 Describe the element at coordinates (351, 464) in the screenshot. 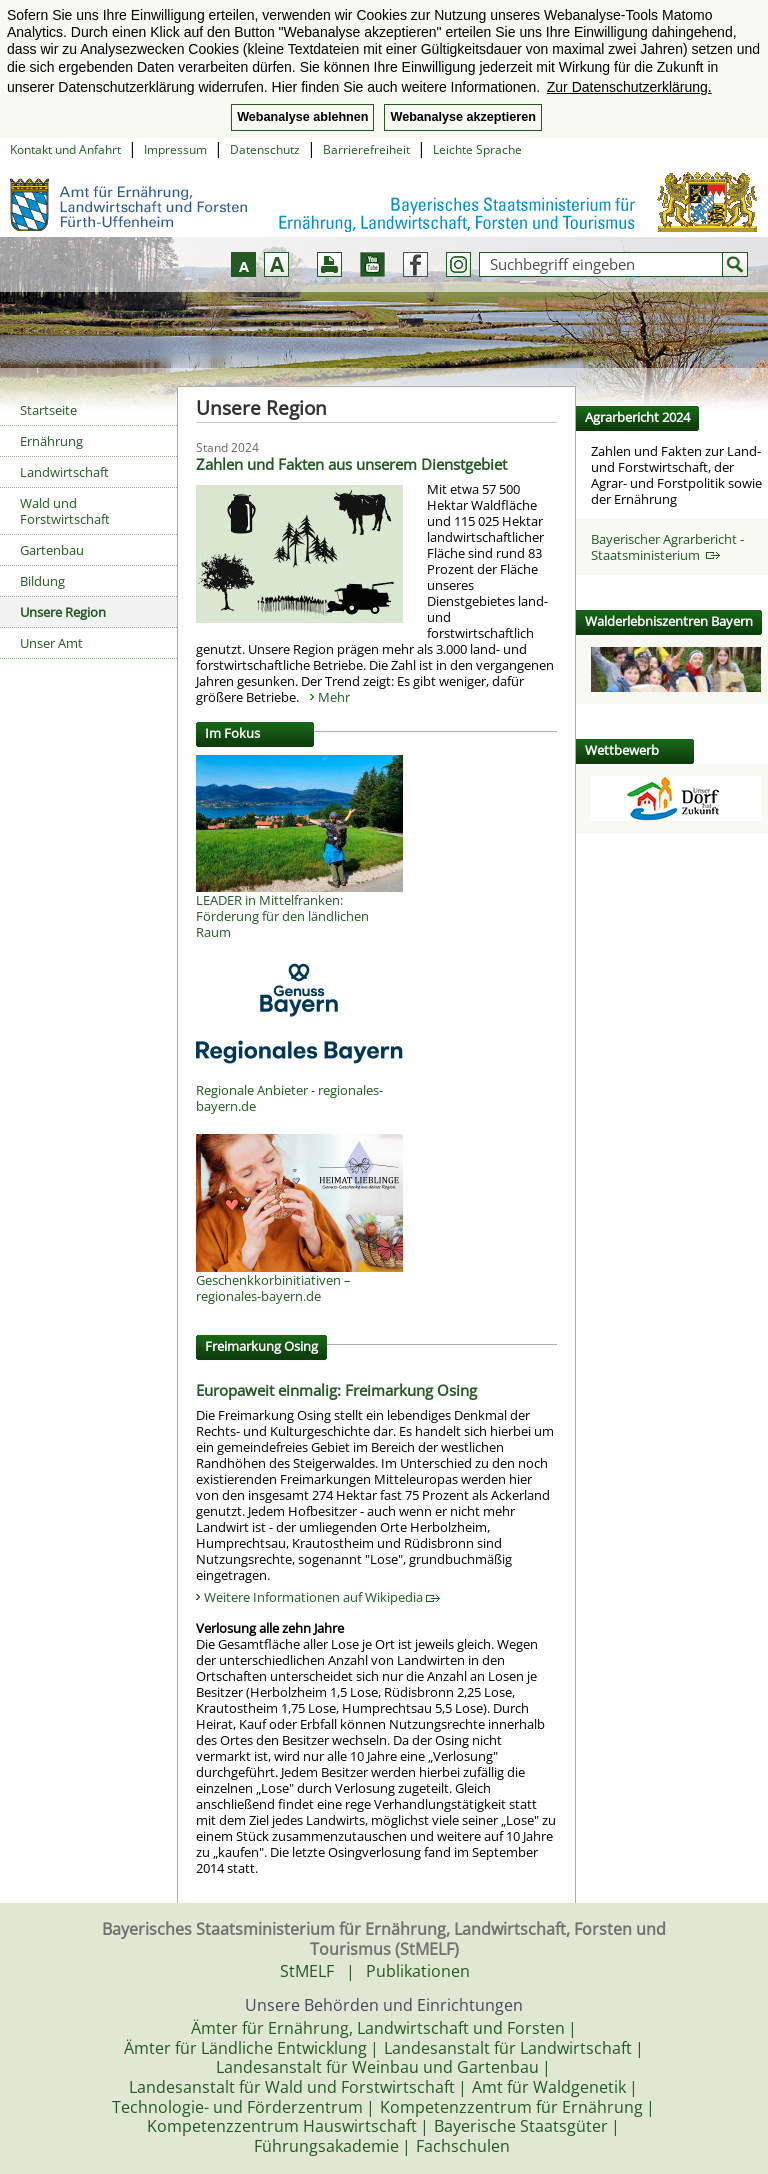

I see `Zahlen und Fakten aus unserem Dienstgebiet` at that location.